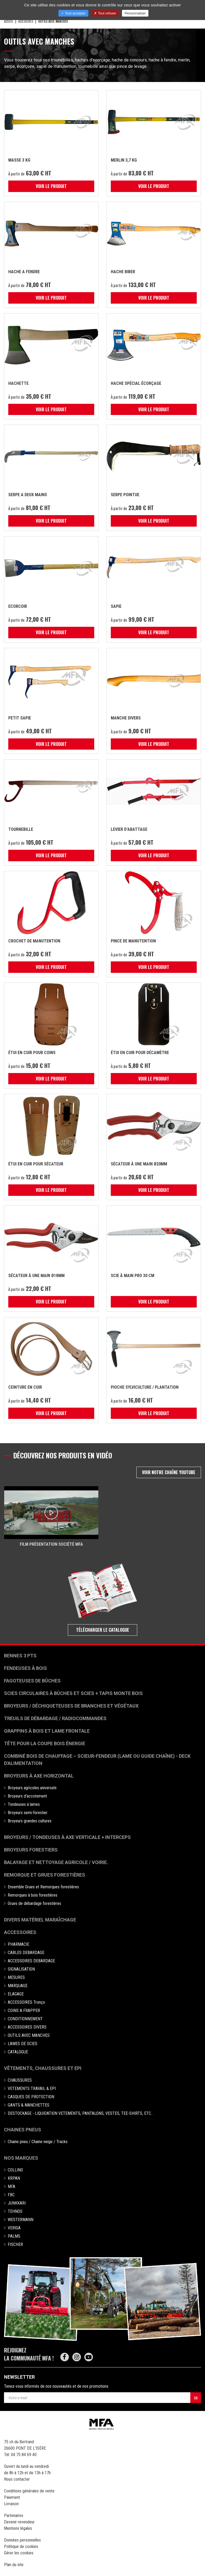 The height and width of the screenshot is (2576, 205). What do you see at coordinates (42, 2068) in the screenshot?
I see `Vêtements, chaussures et EPI` at bounding box center [42, 2068].